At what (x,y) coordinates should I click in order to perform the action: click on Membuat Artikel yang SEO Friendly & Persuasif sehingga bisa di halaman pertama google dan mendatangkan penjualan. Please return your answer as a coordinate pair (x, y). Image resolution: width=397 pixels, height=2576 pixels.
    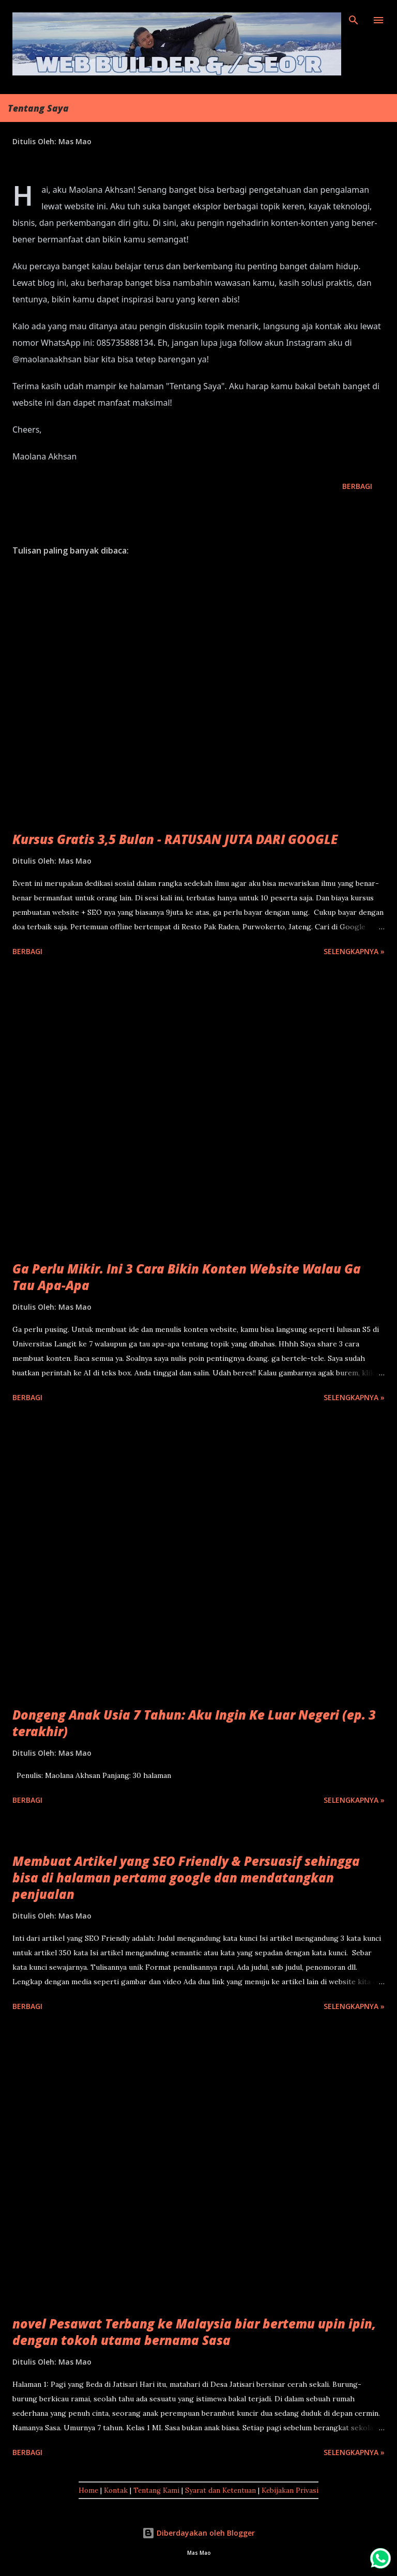
    Looking at the image, I should click on (186, 1877).